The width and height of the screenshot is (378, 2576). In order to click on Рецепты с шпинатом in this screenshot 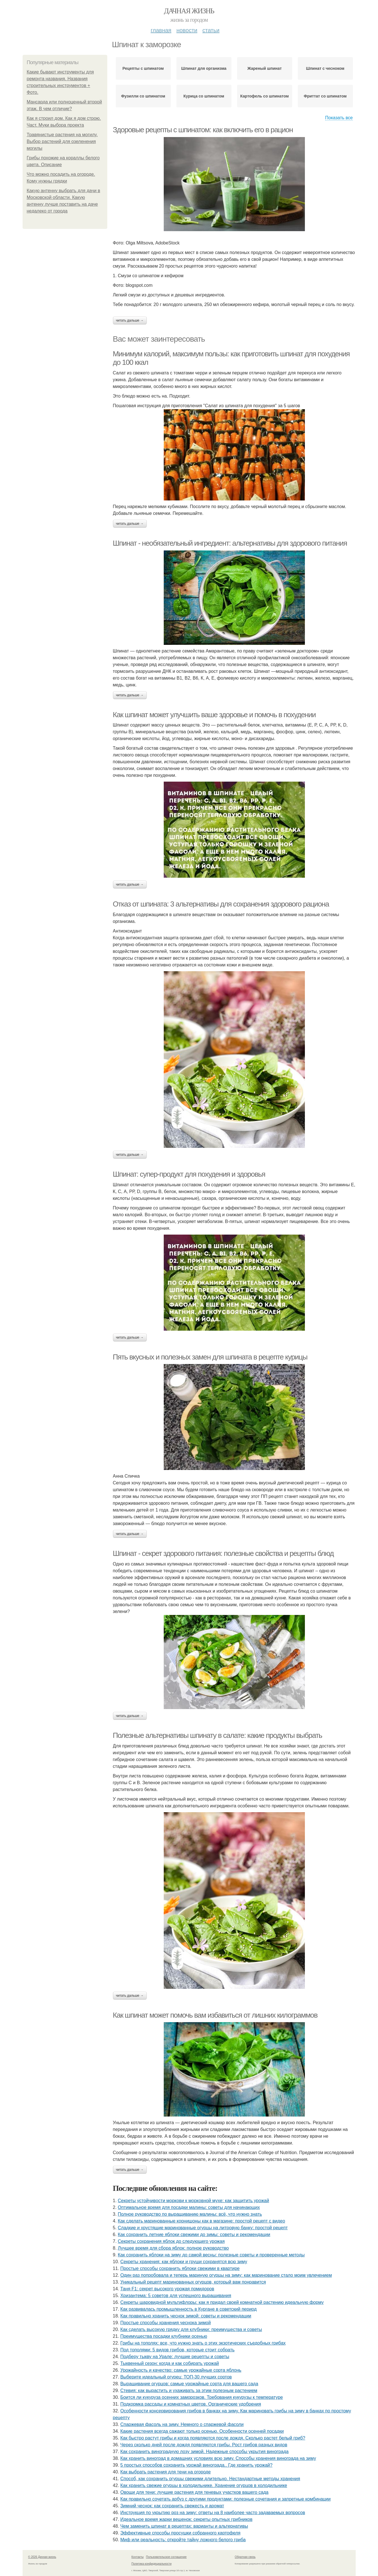, I will do `click(143, 68)`.